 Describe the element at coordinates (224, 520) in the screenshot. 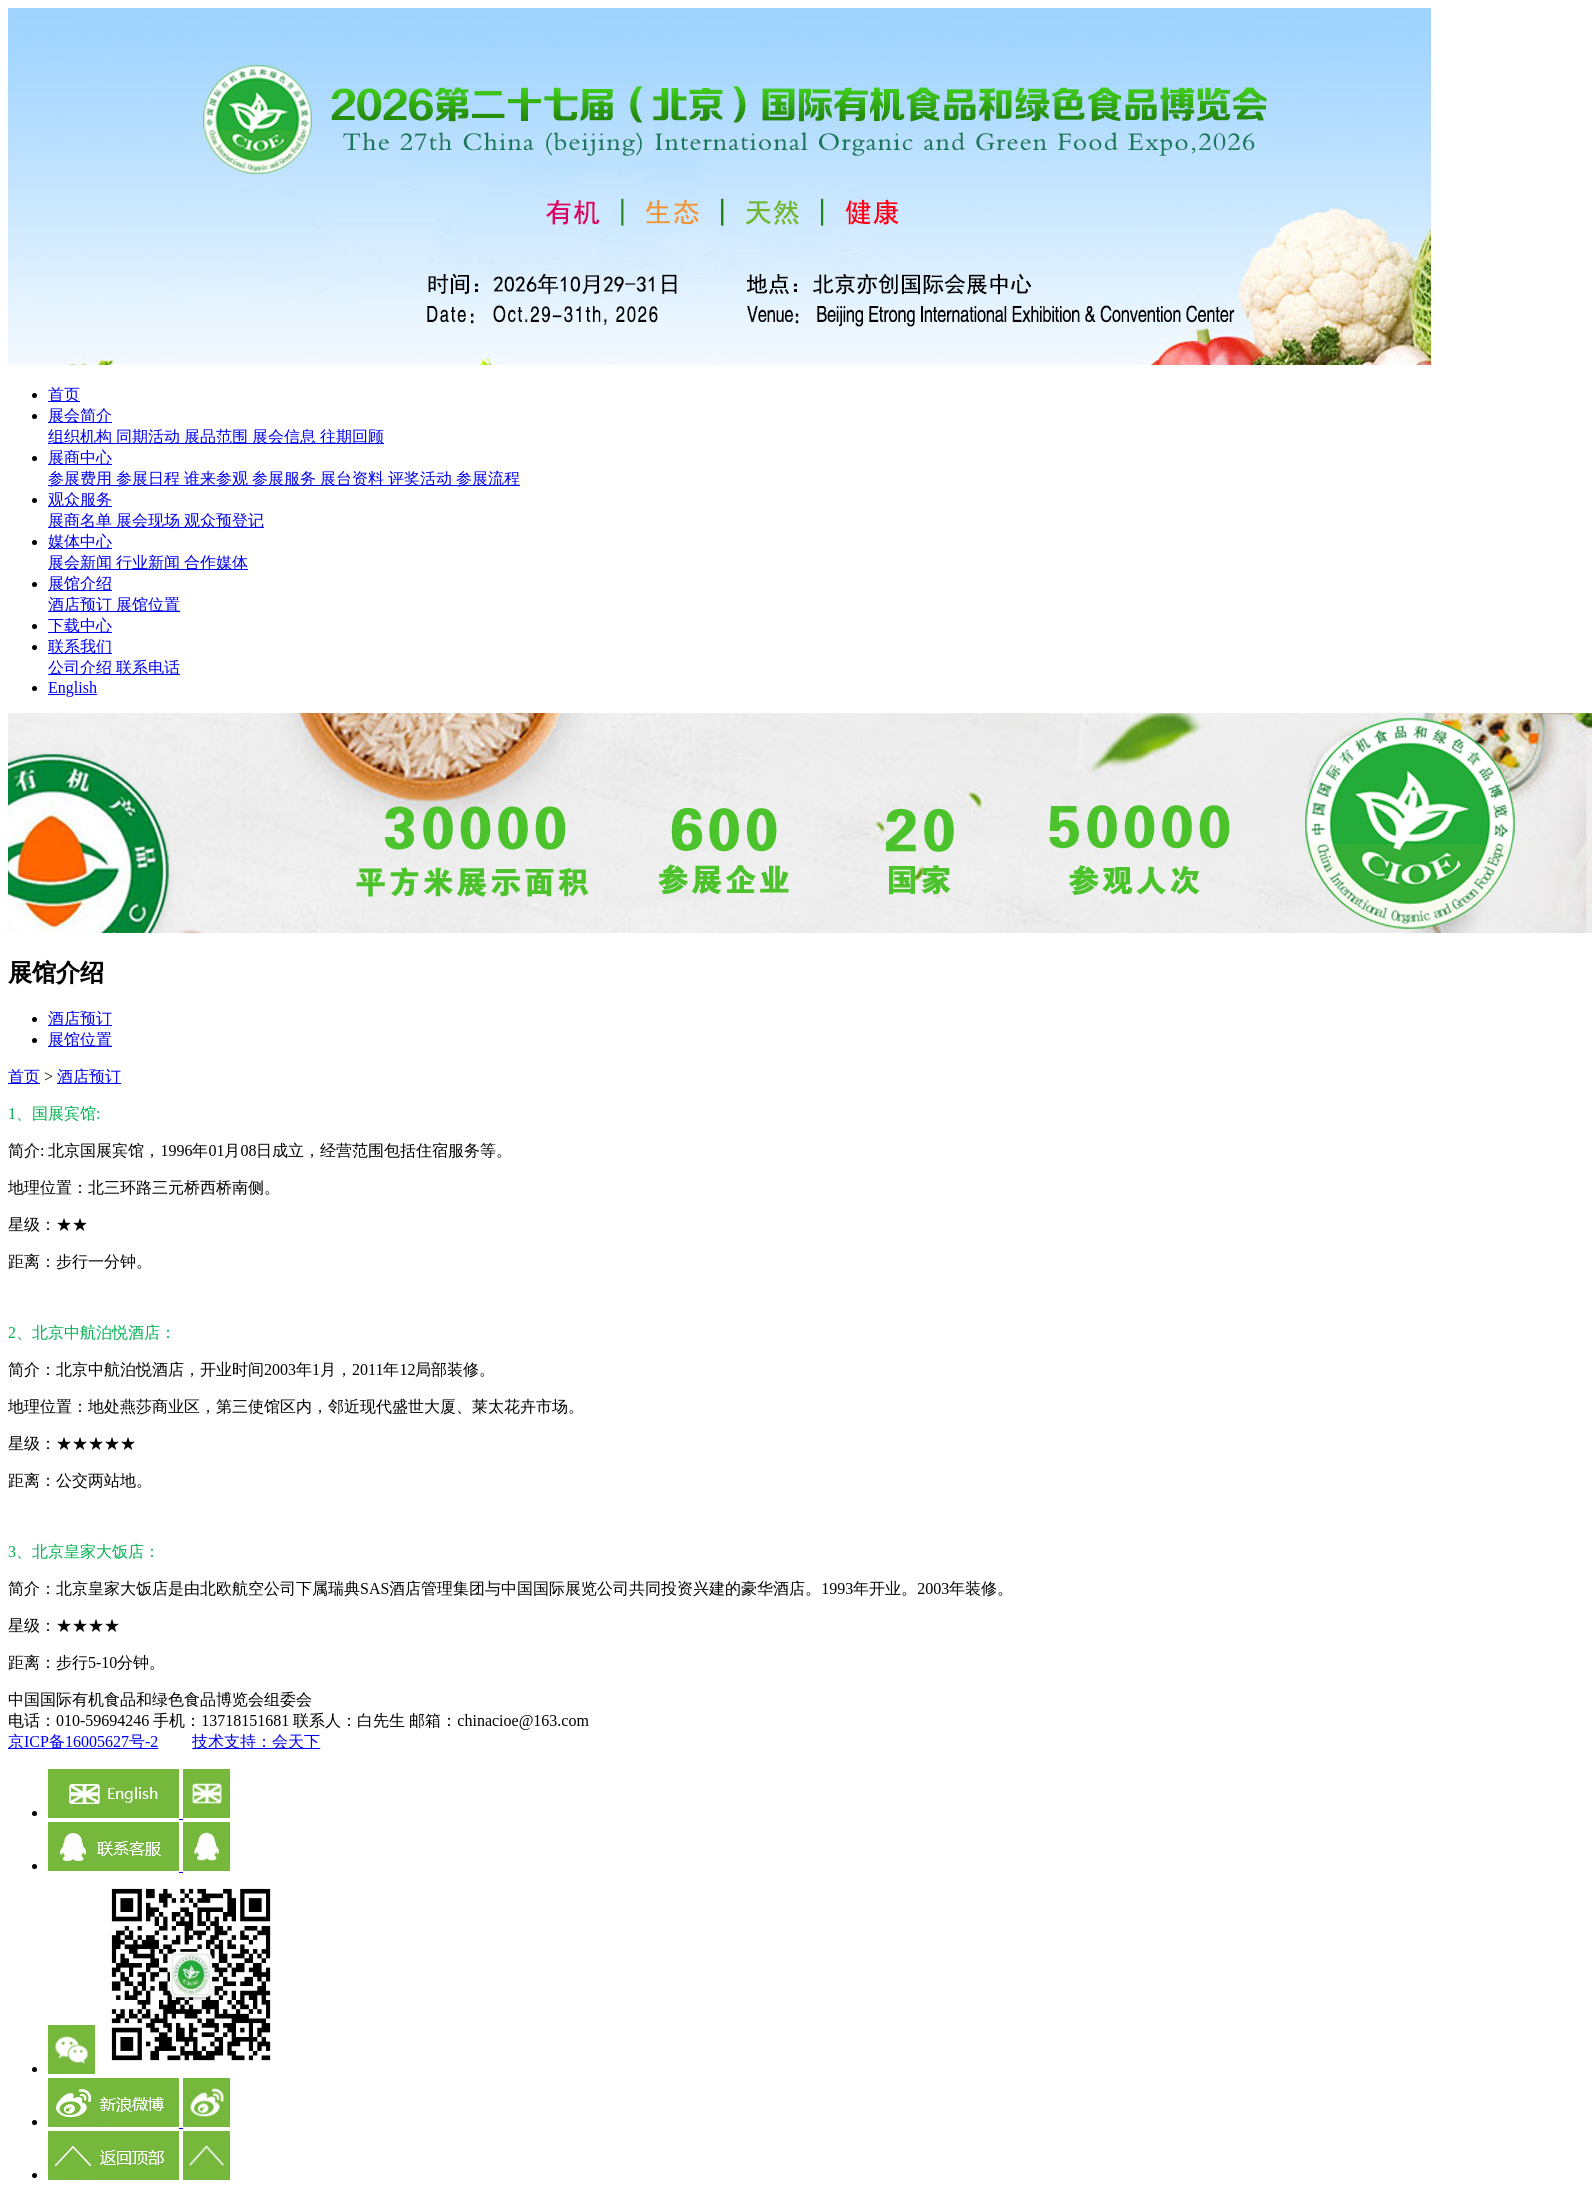

I see `观众预登记` at that location.